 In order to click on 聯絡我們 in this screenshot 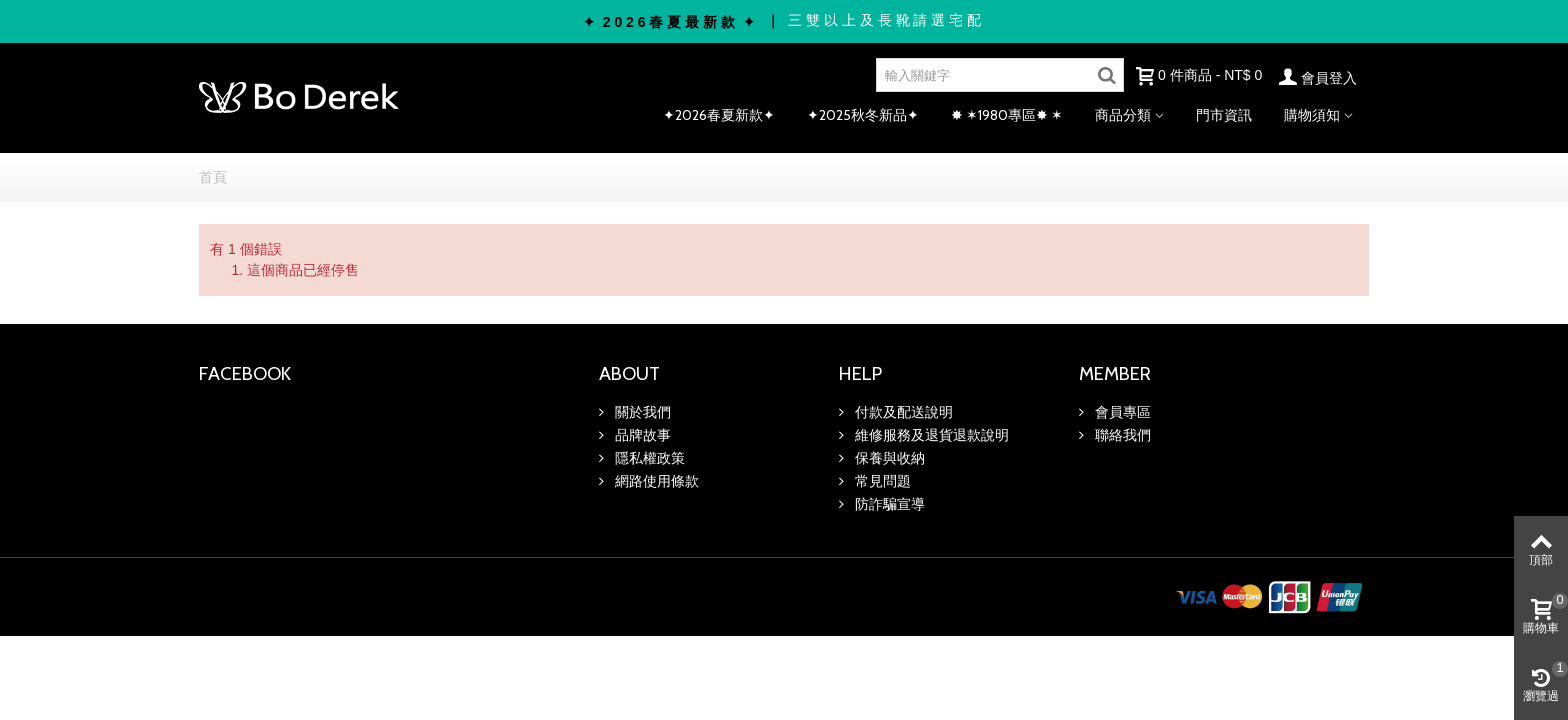, I will do `click(1121, 435)`.